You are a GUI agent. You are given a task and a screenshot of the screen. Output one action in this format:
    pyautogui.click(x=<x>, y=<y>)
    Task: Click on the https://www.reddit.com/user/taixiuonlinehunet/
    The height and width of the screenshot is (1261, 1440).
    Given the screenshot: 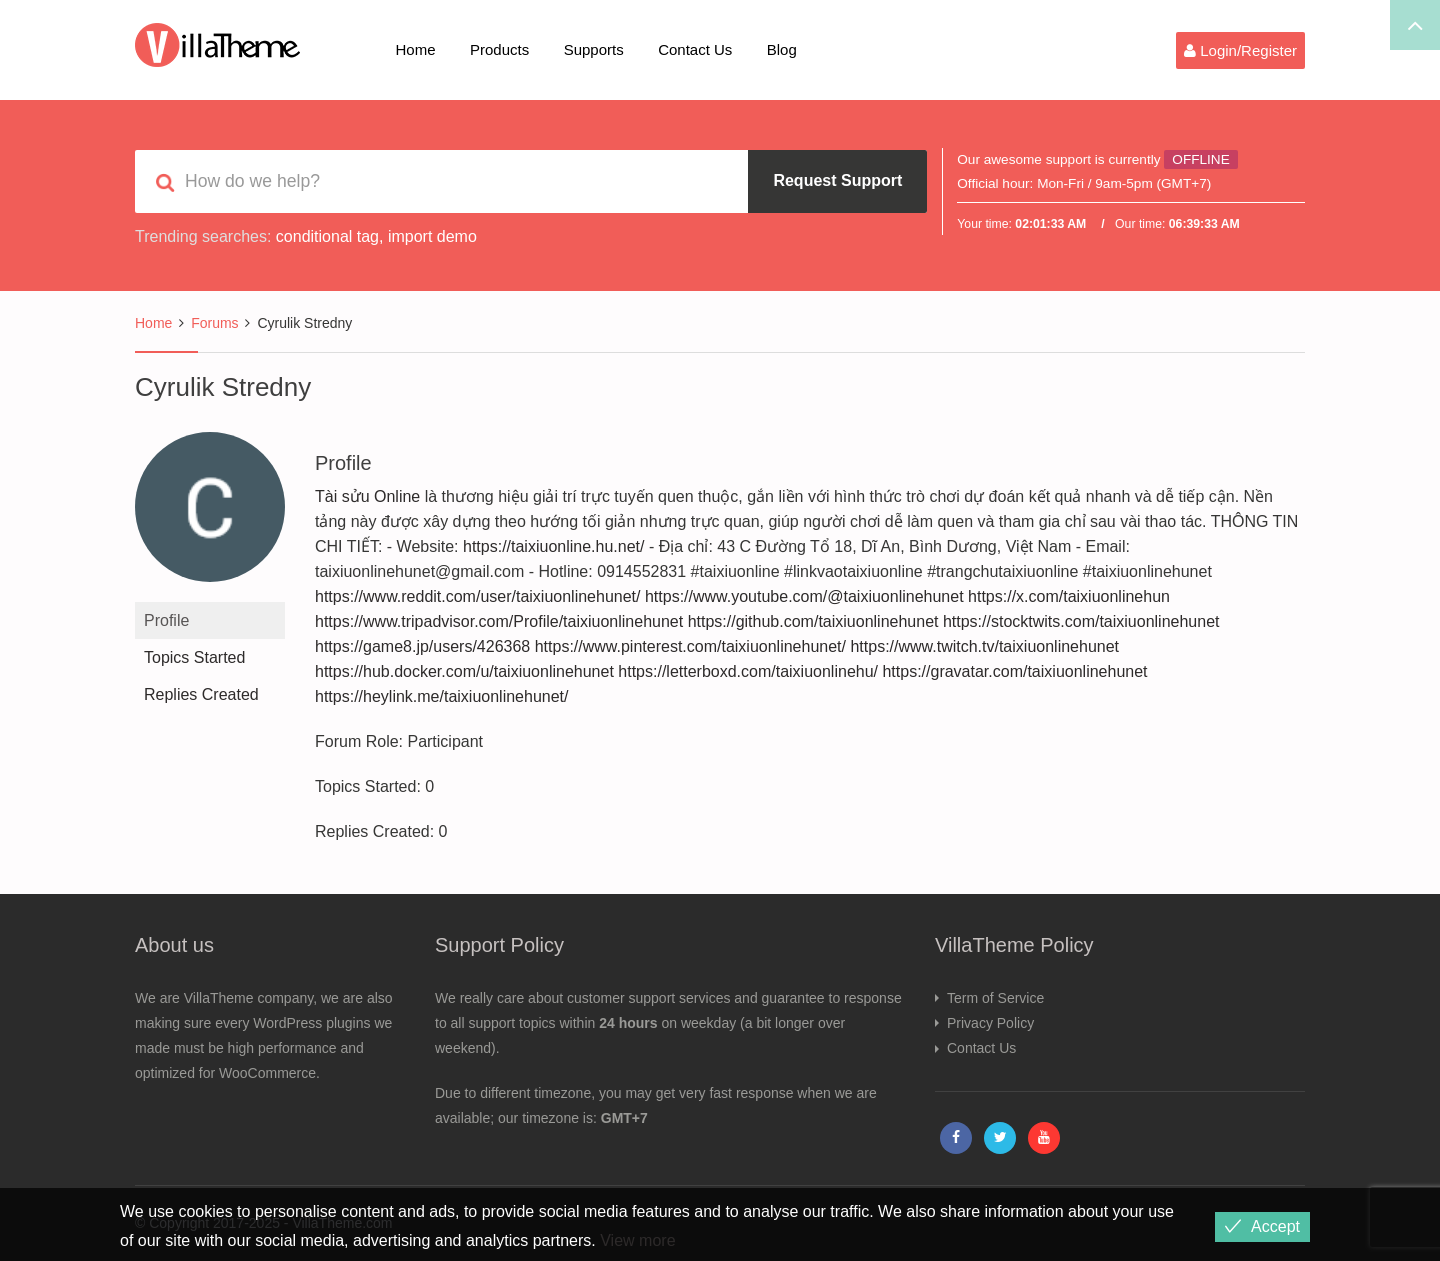 What is the action you would take?
    pyautogui.click(x=478, y=596)
    